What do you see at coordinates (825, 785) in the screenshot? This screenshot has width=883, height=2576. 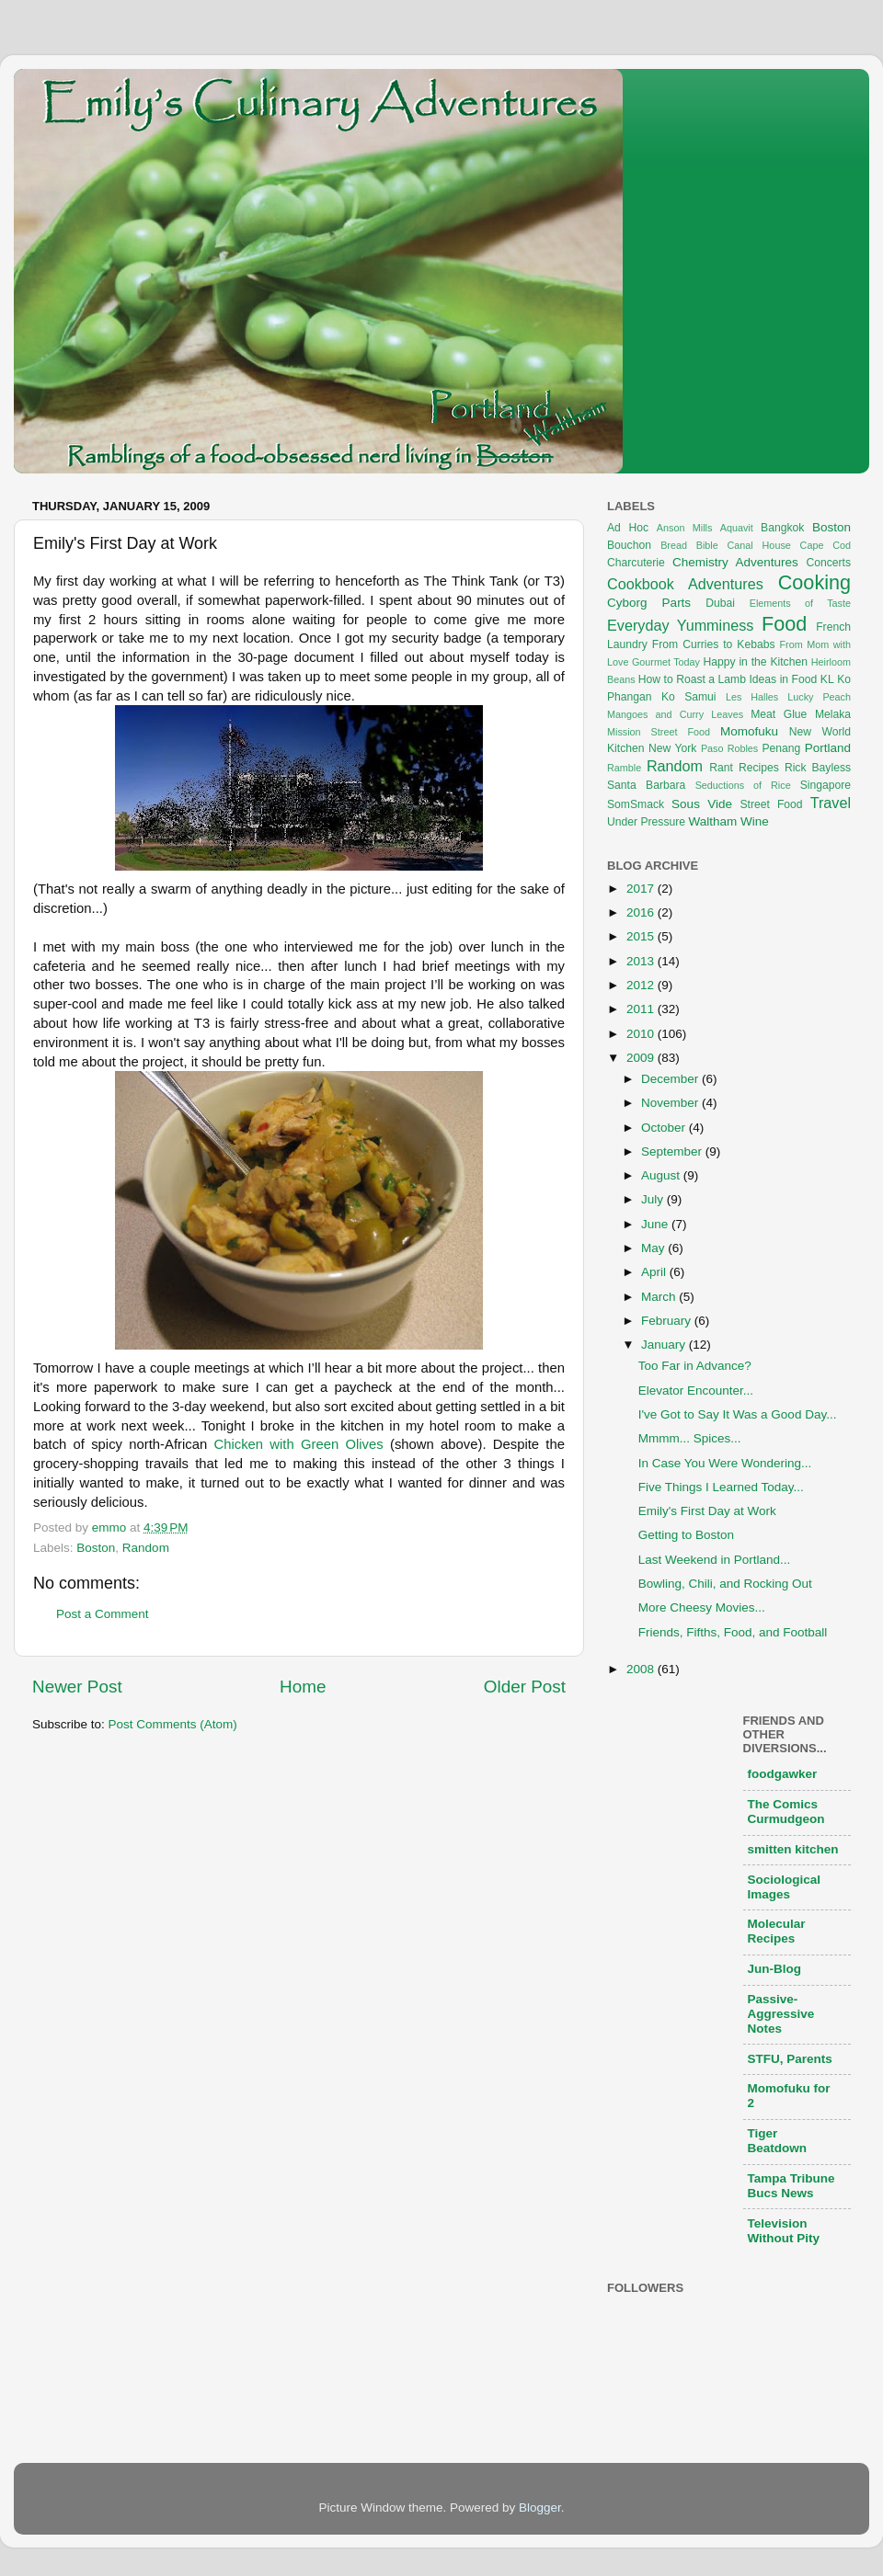 I see `Singapore` at bounding box center [825, 785].